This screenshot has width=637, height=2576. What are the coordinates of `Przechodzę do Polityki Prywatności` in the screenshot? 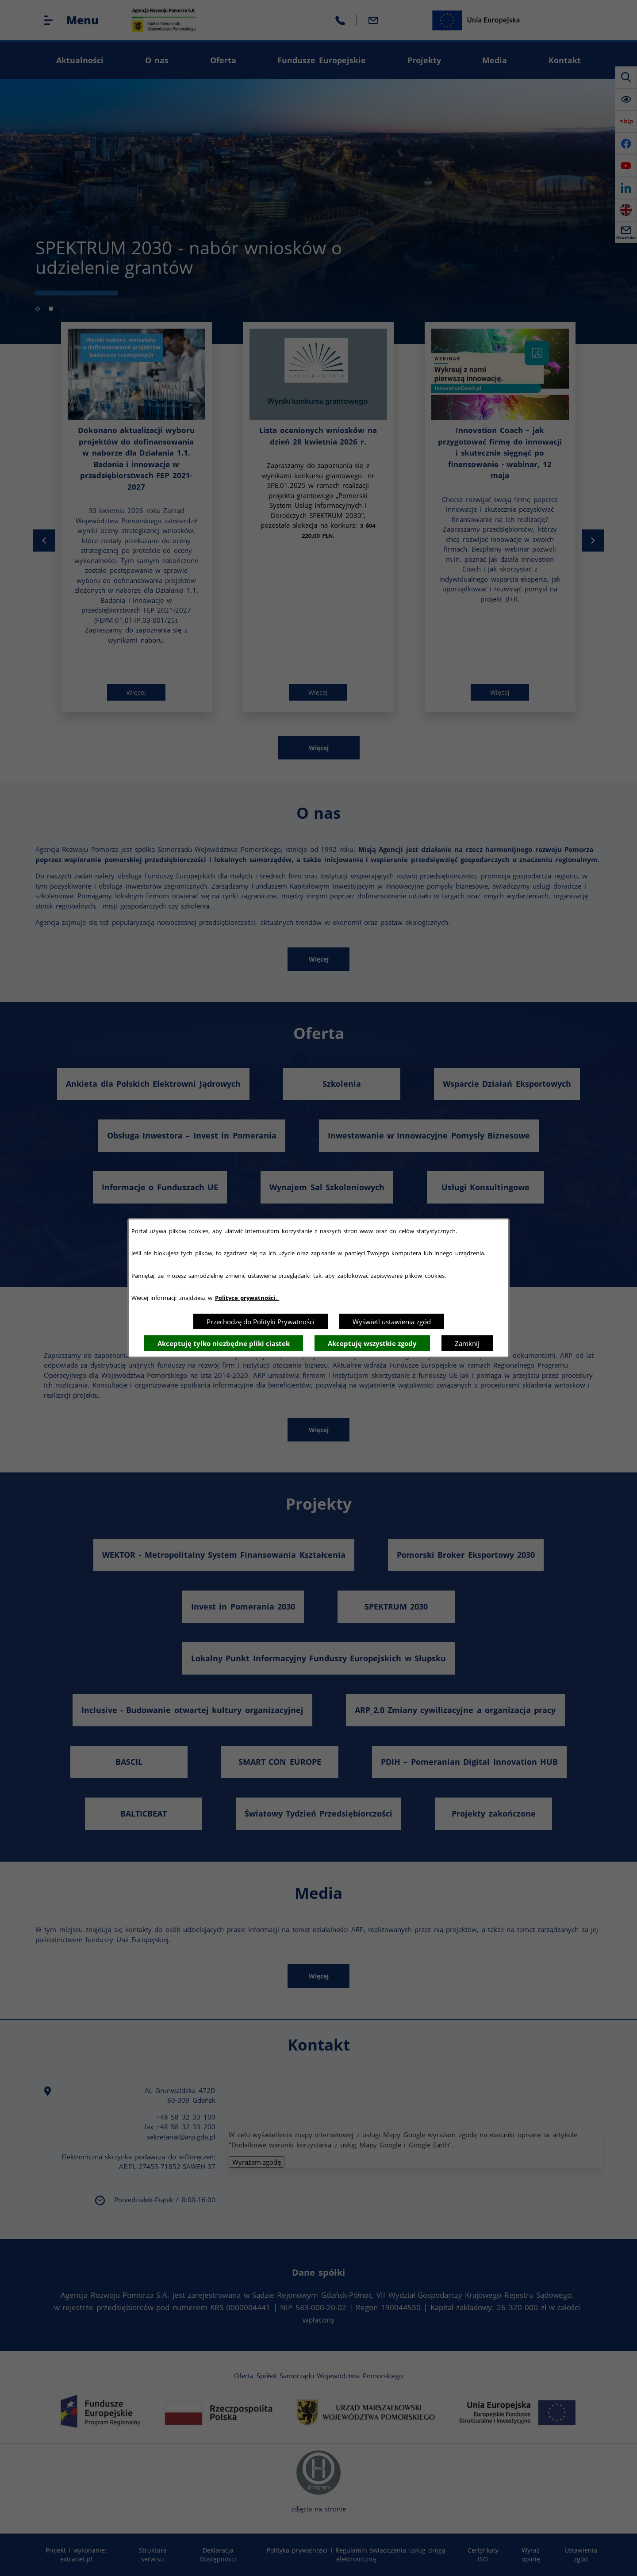 It's located at (261, 1321).